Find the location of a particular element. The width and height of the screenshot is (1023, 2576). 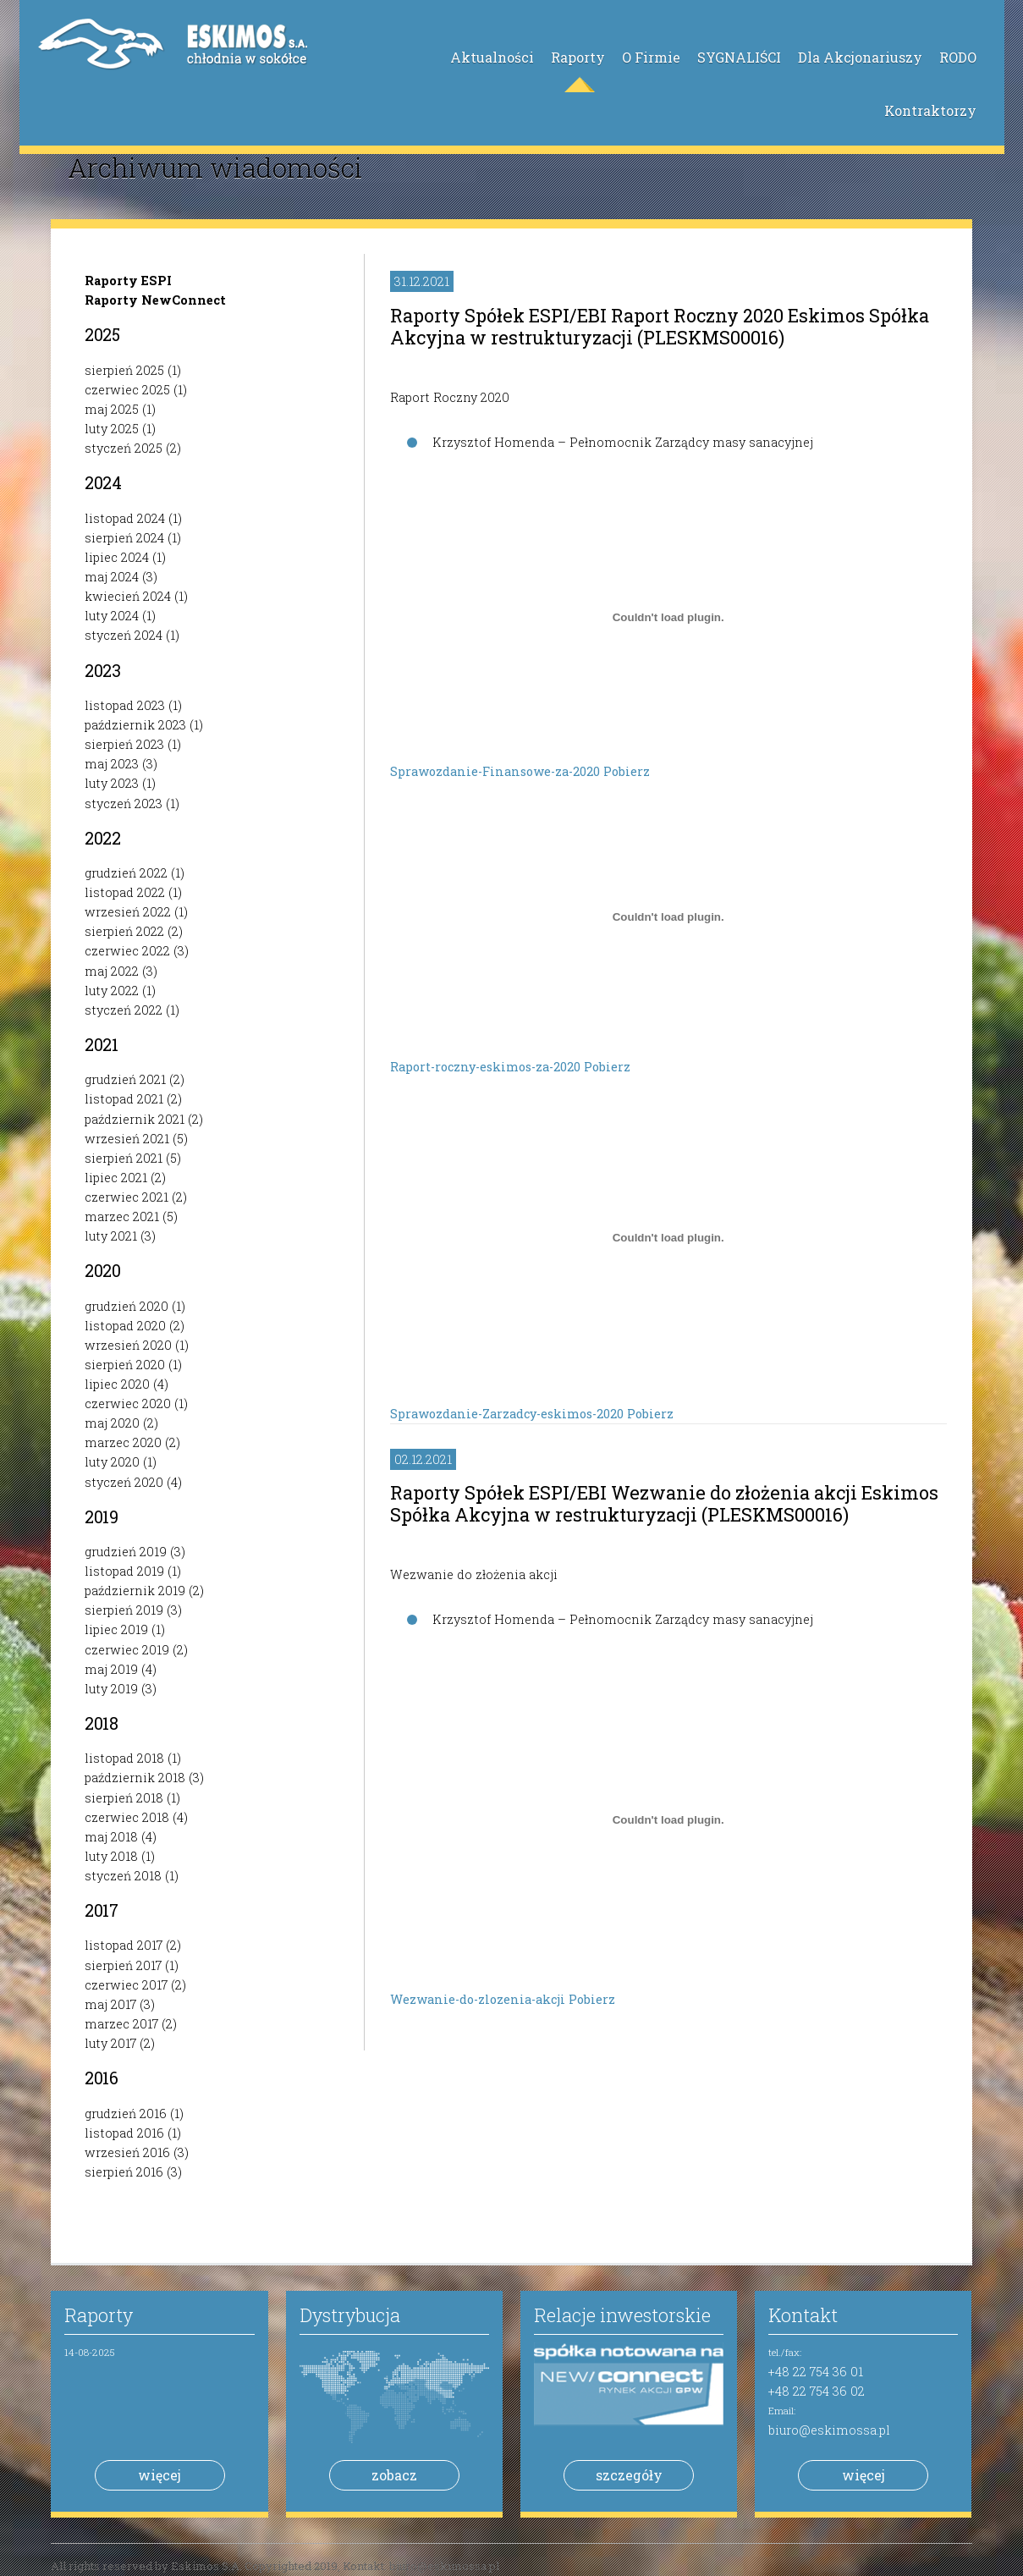

sierpień 2024 is located at coordinates (124, 538).